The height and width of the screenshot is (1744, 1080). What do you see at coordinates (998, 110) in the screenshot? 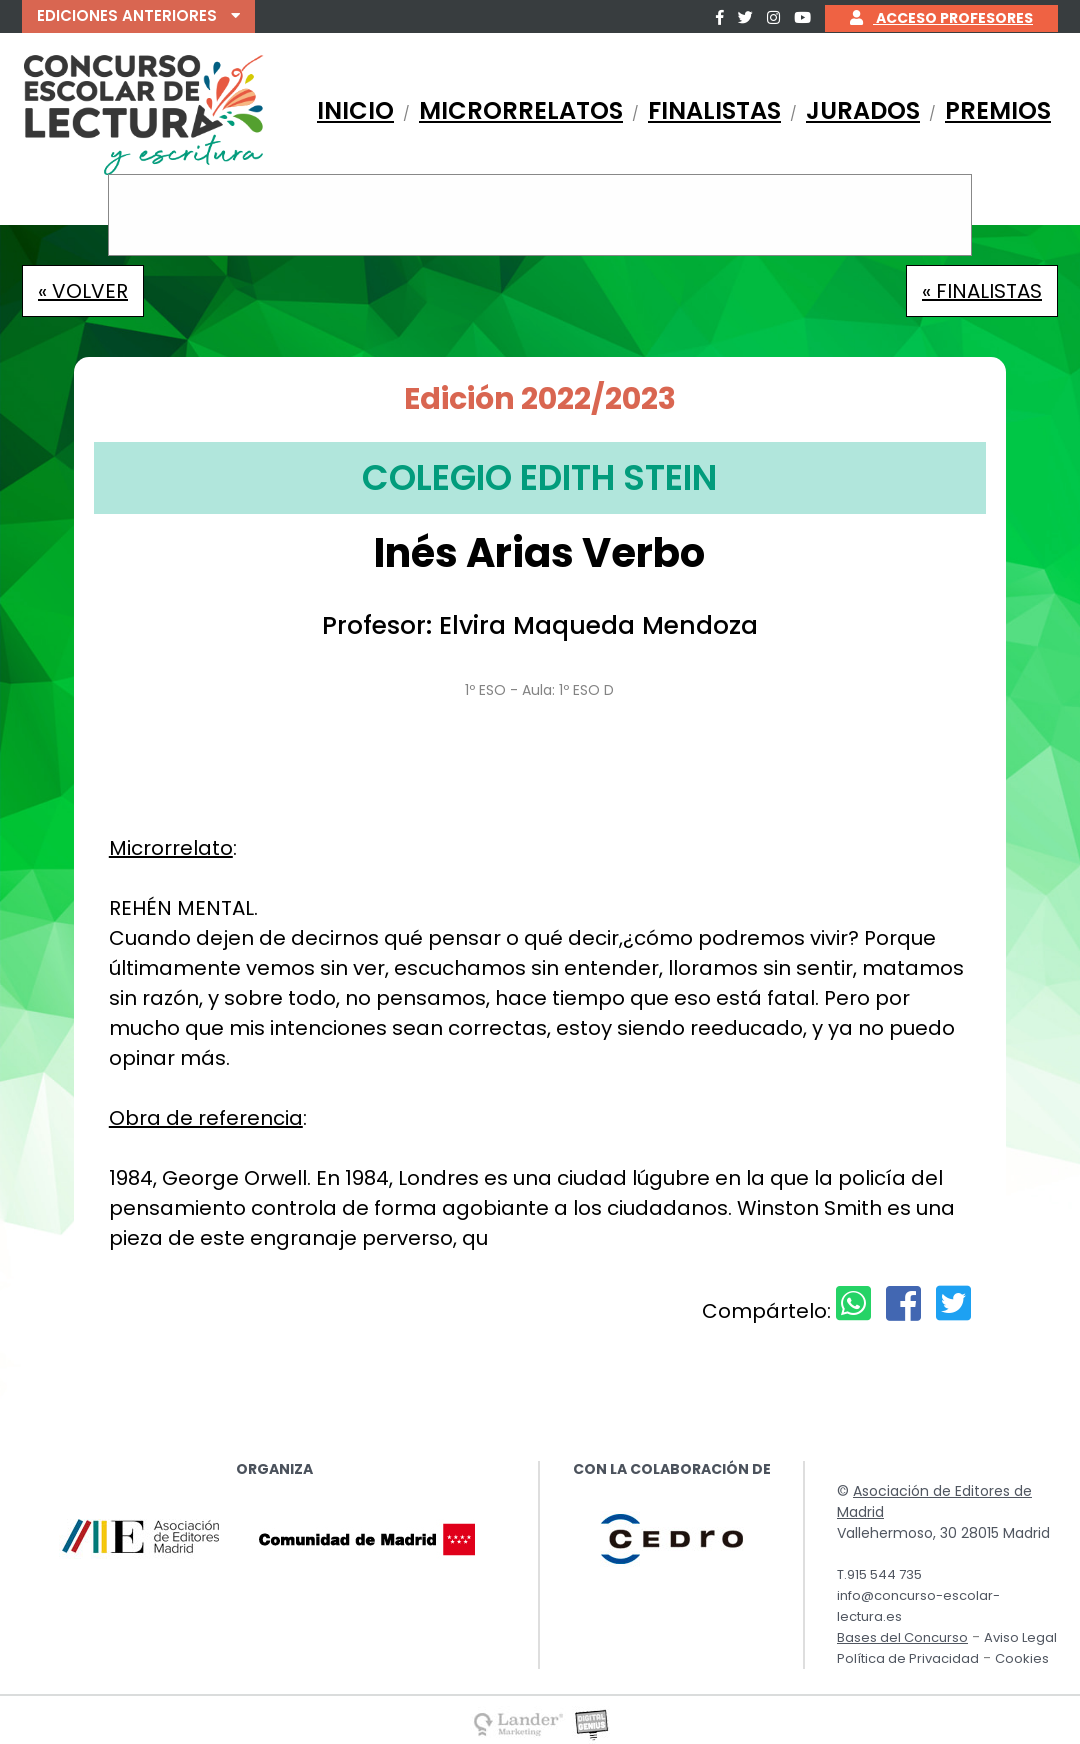
I see `PREMIOS` at bounding box center [998, 110].